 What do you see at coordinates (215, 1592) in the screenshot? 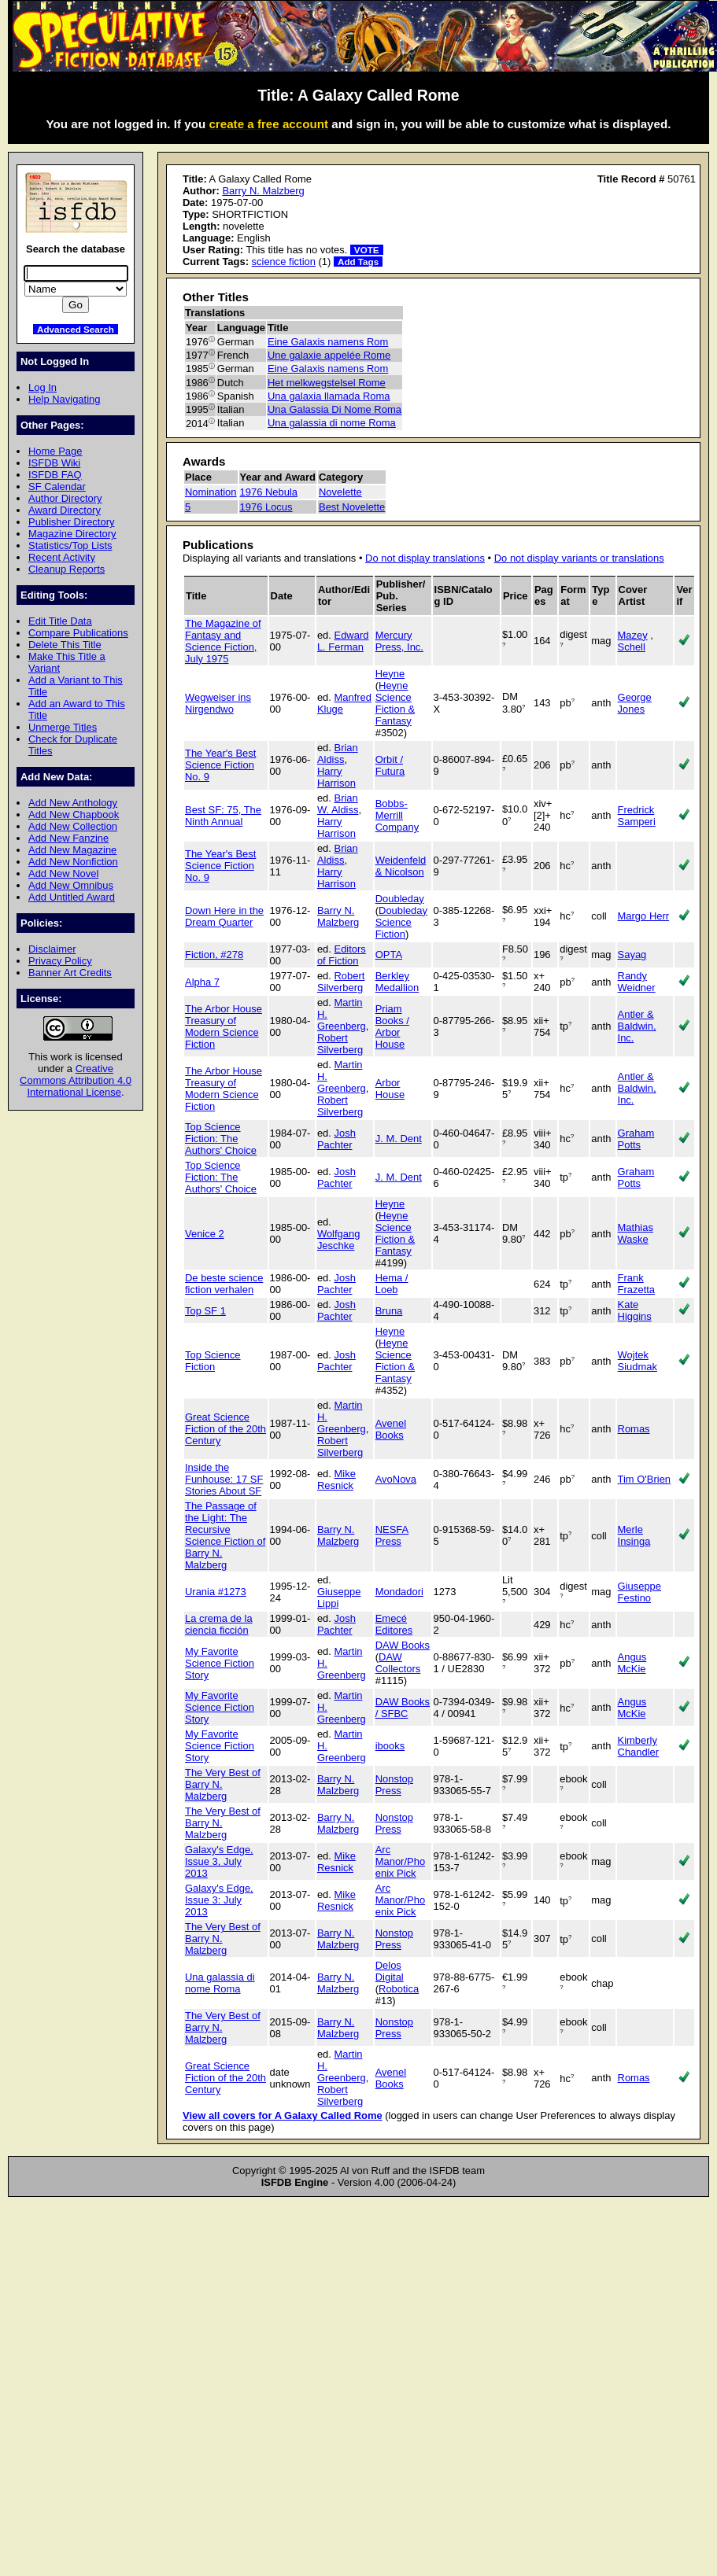
I see `Urania #1273` at bounding box center [215, 1592].